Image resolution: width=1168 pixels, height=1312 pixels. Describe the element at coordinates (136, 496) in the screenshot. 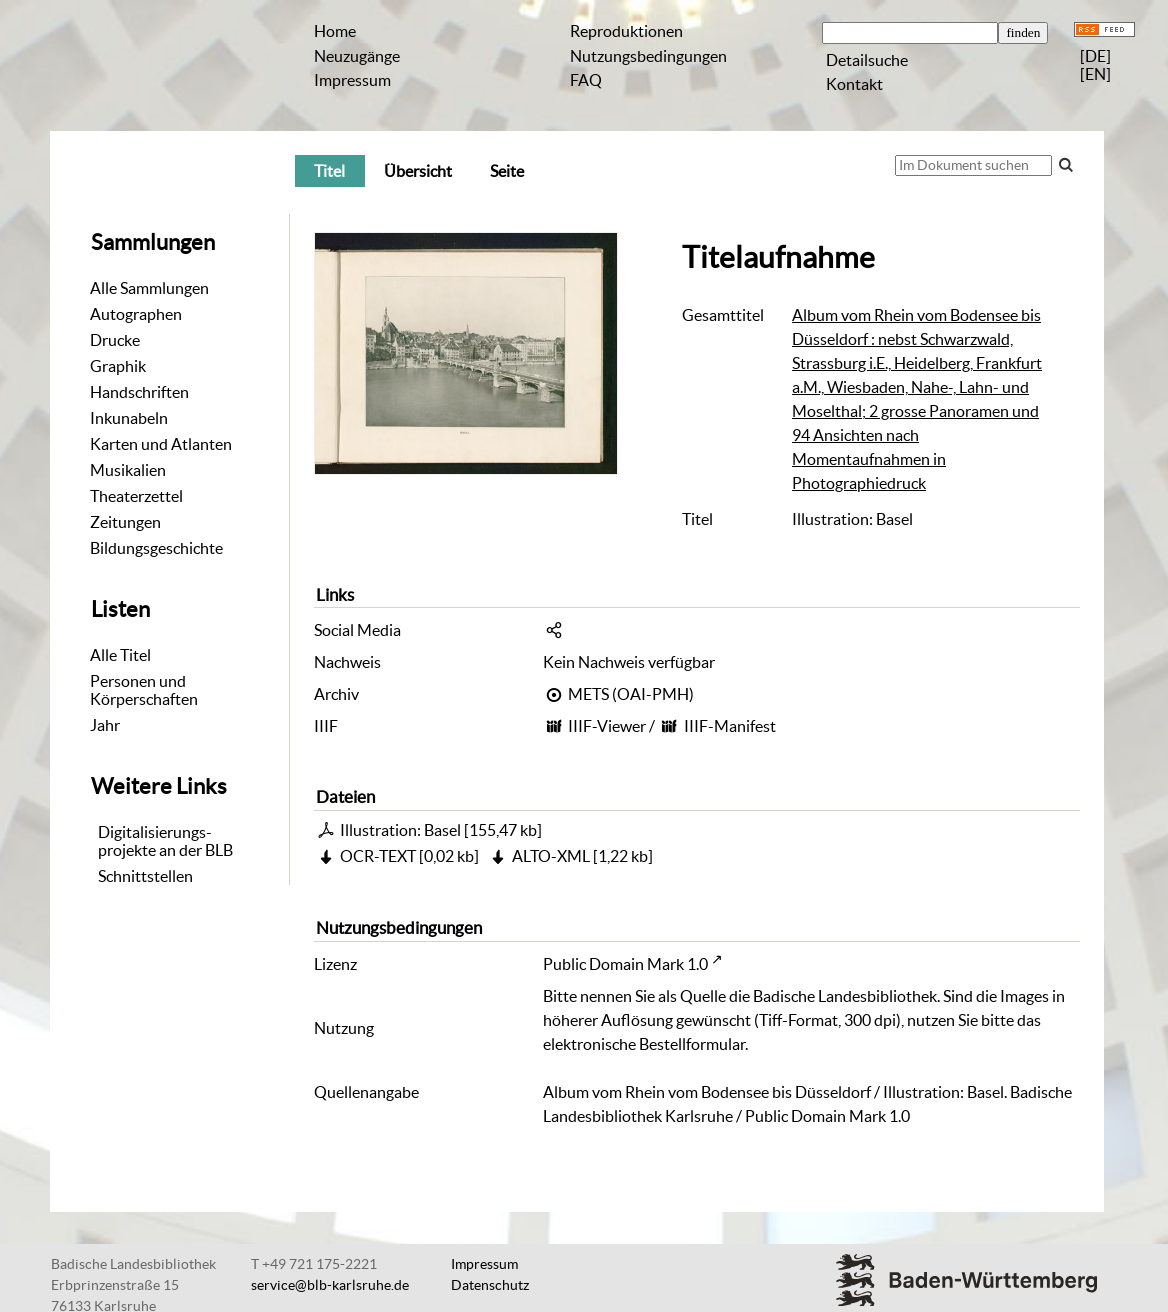

I see `Theaterzettel` at that location.